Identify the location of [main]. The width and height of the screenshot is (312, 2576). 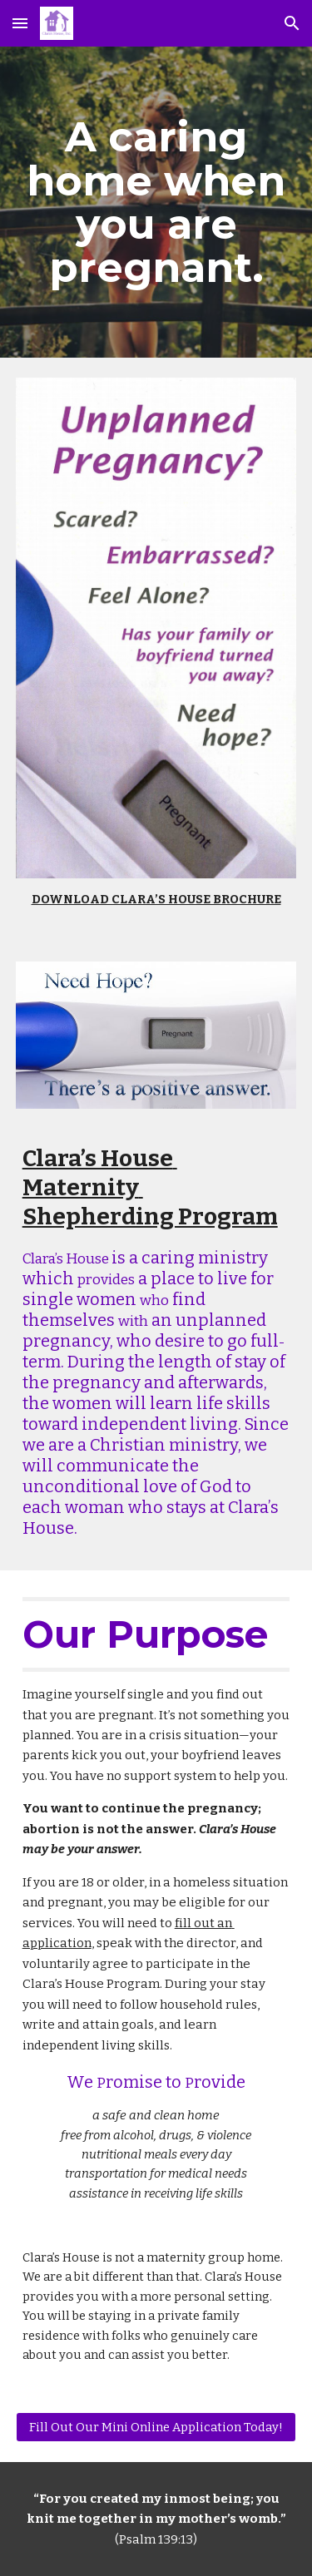
(156, 201).